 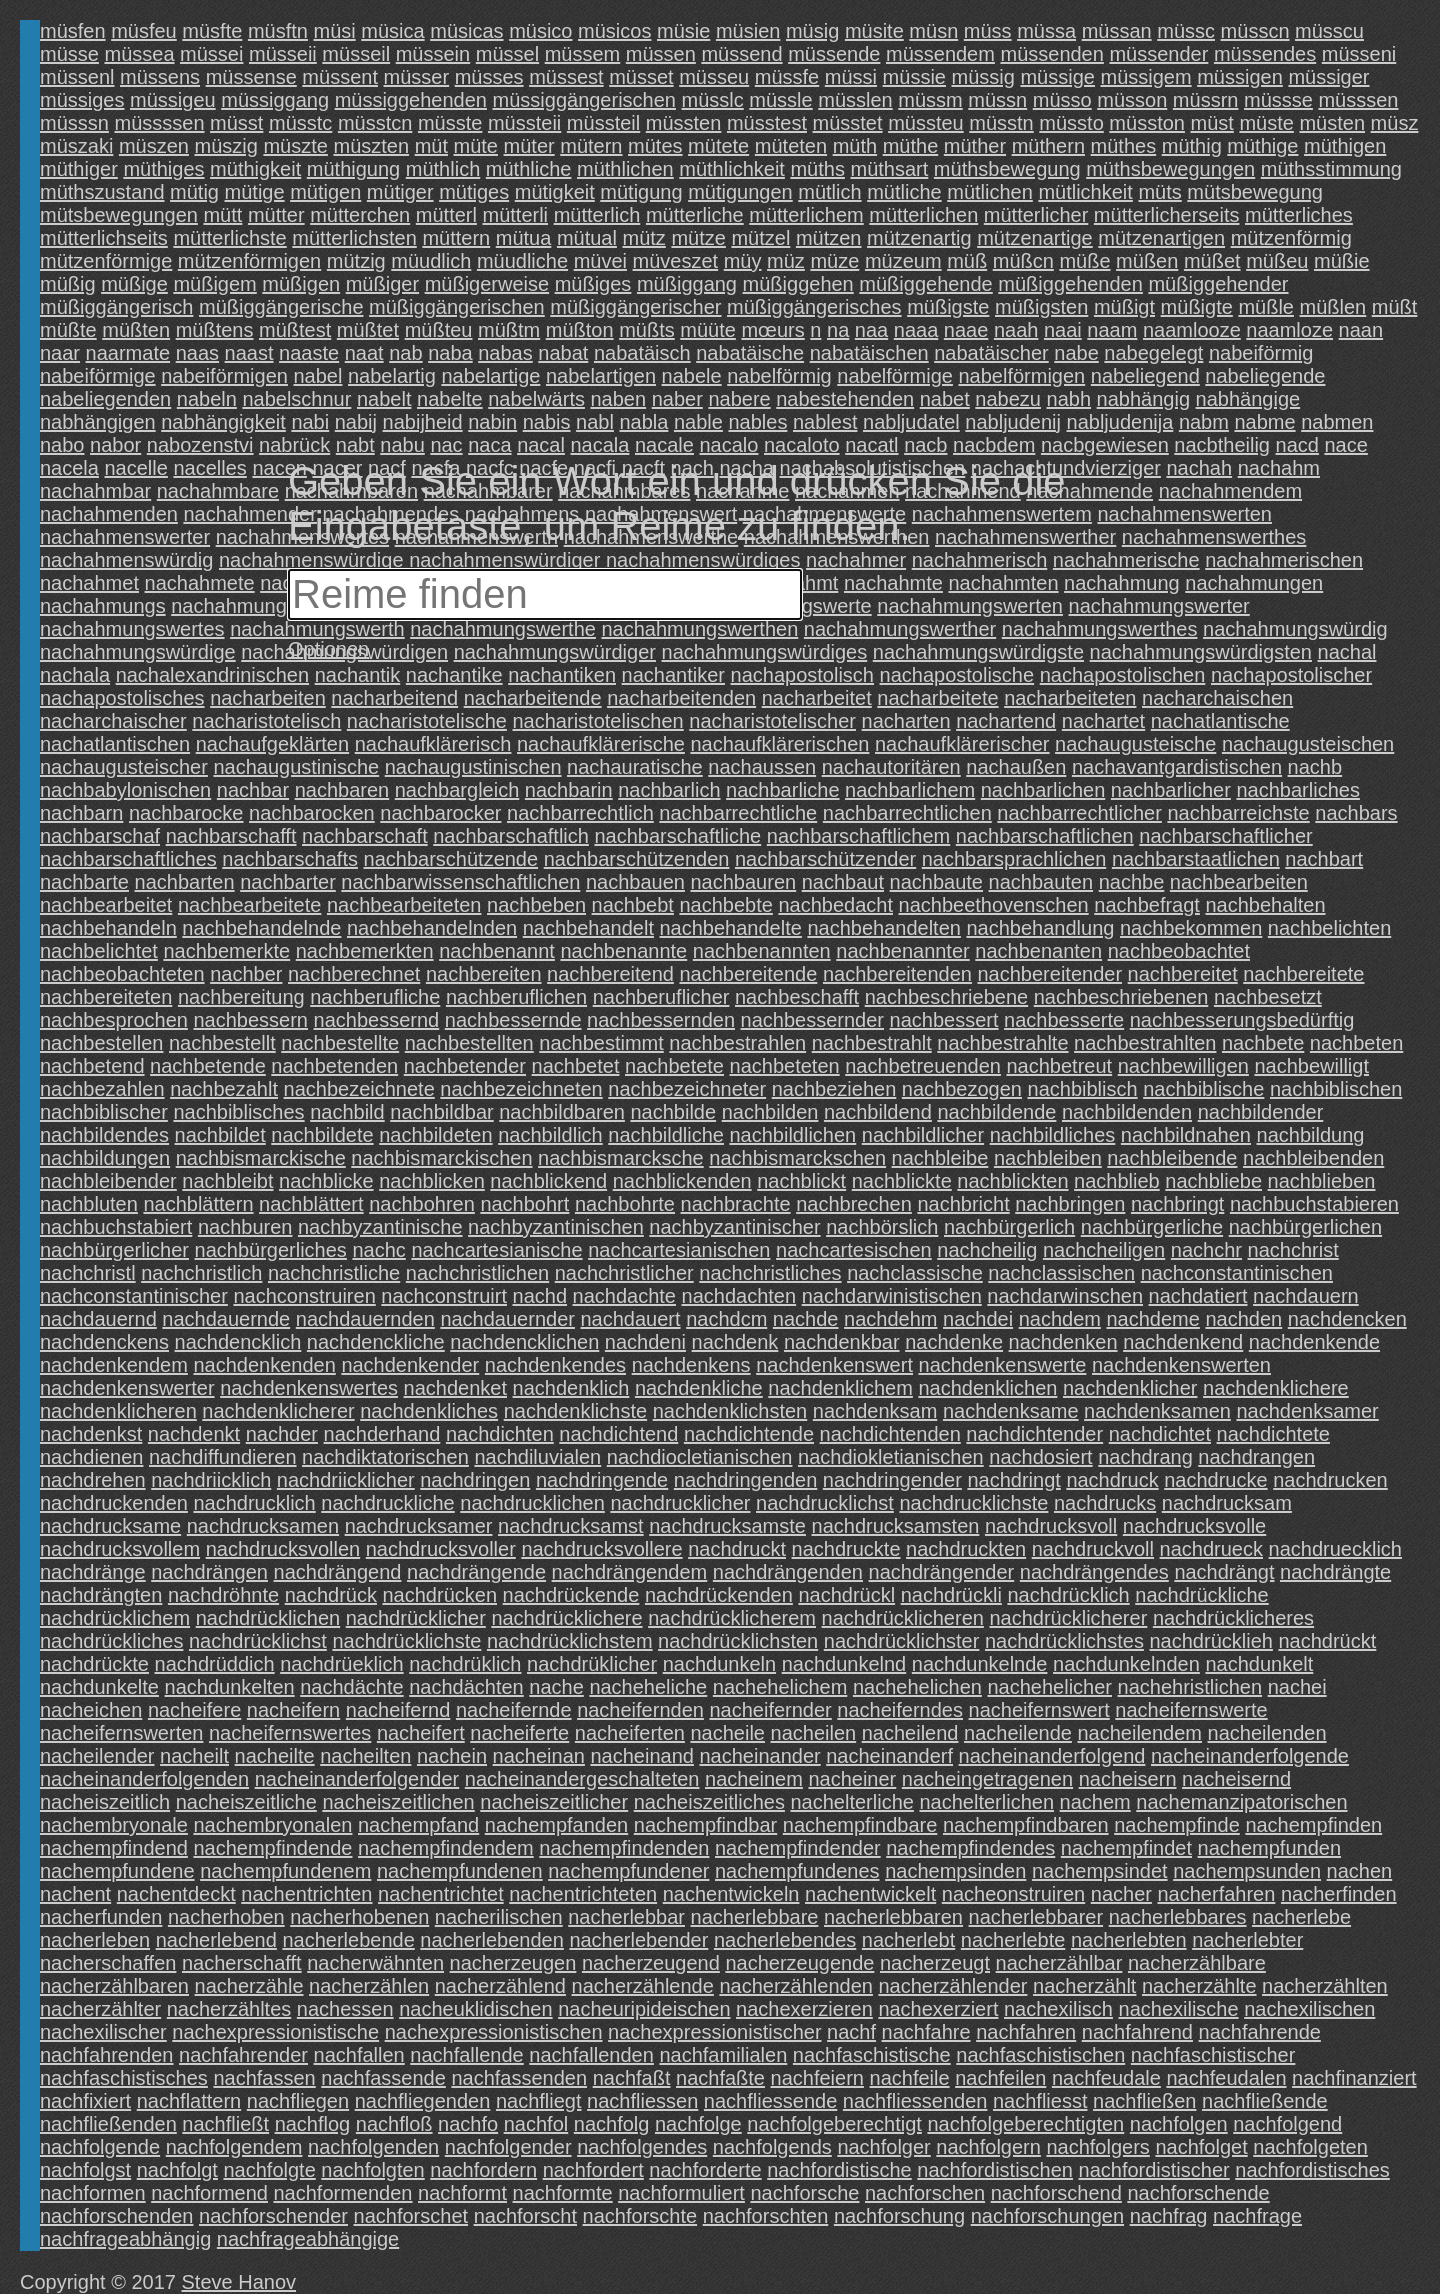 I want to click on nabe, so click(x=1076, y=353).